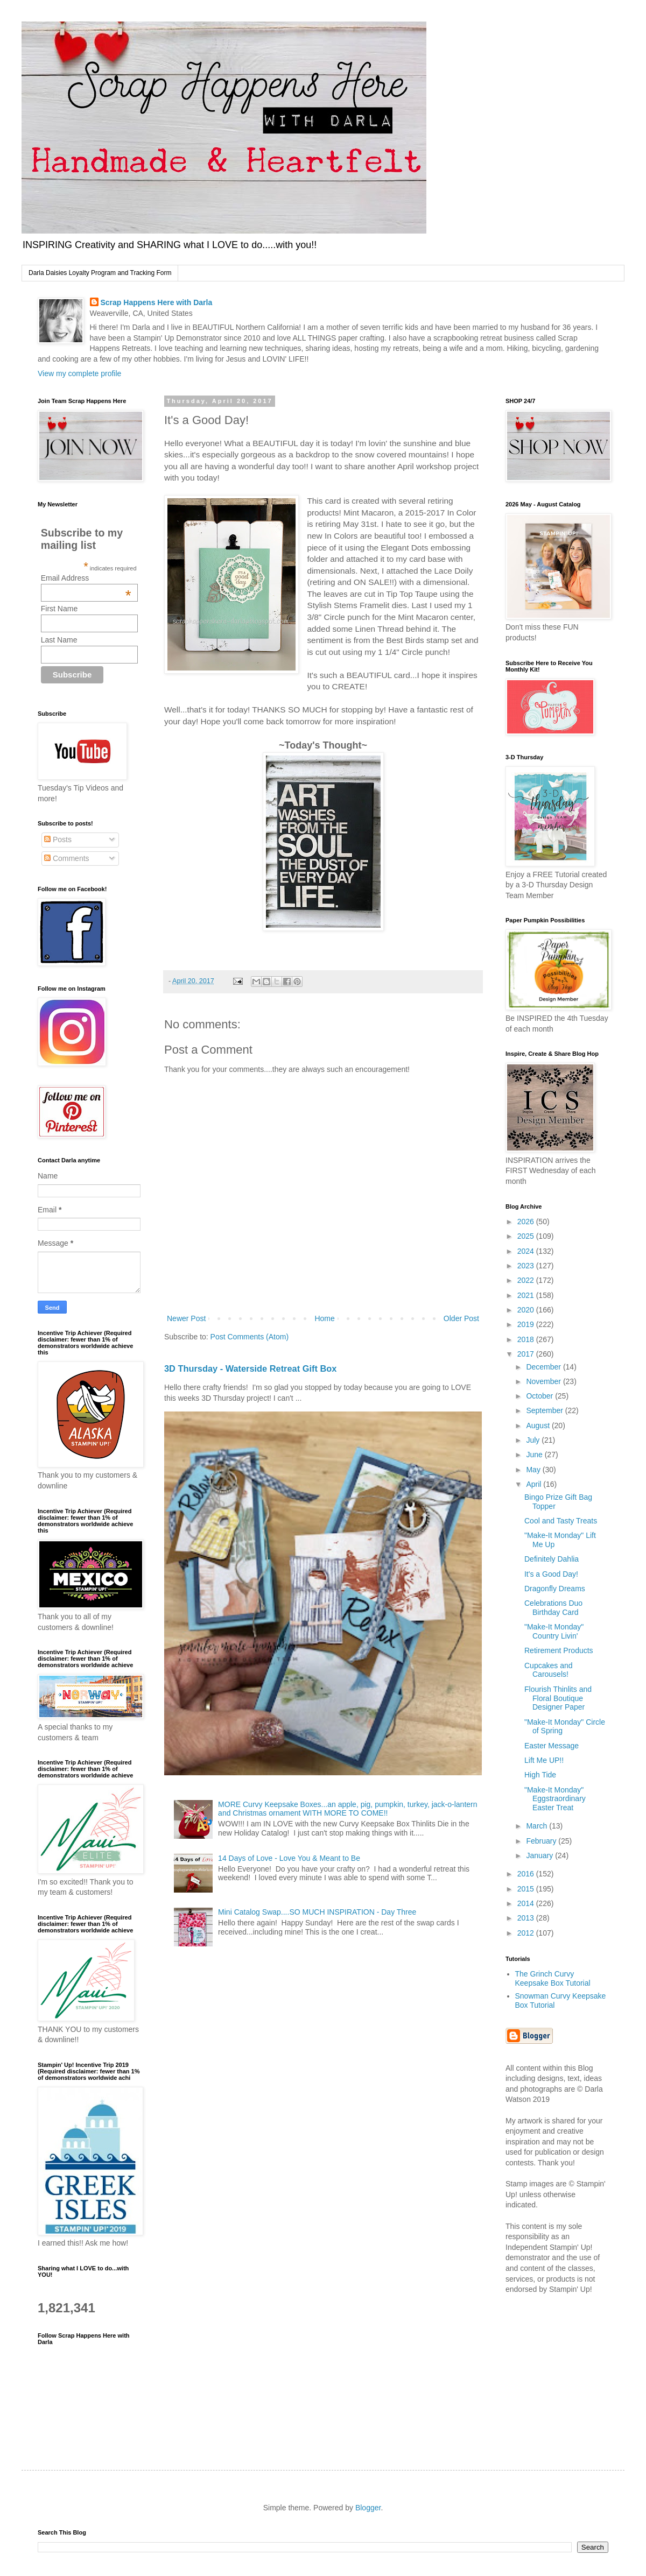 The width and height of the screenshot is (646, 2576). I want to click on Post Comments (Atom), so click(249, 1336).